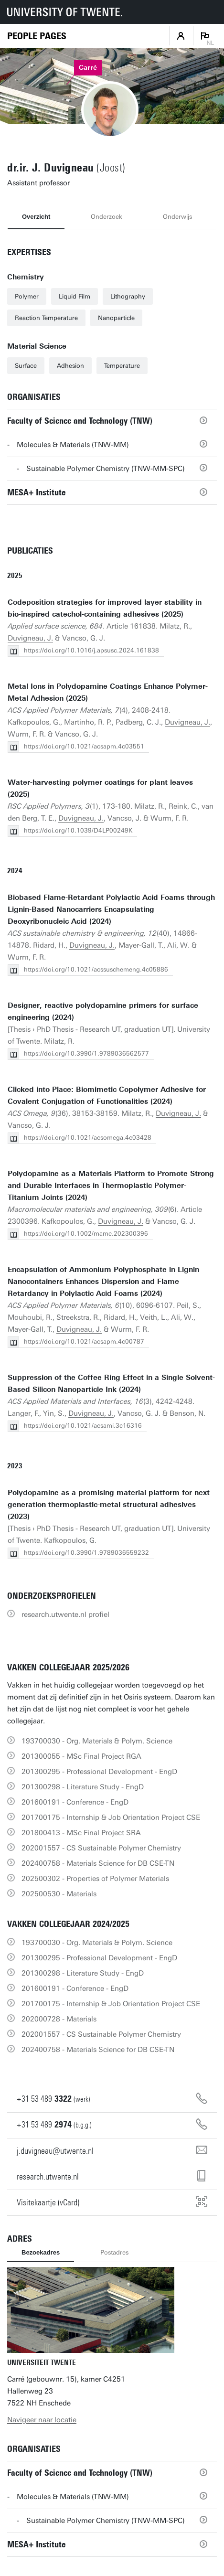 This screenshot has width=224, height=2576. I want to click on https://doi.org/10.1021/acssuschemeng.4c05886, so click(96, 969).